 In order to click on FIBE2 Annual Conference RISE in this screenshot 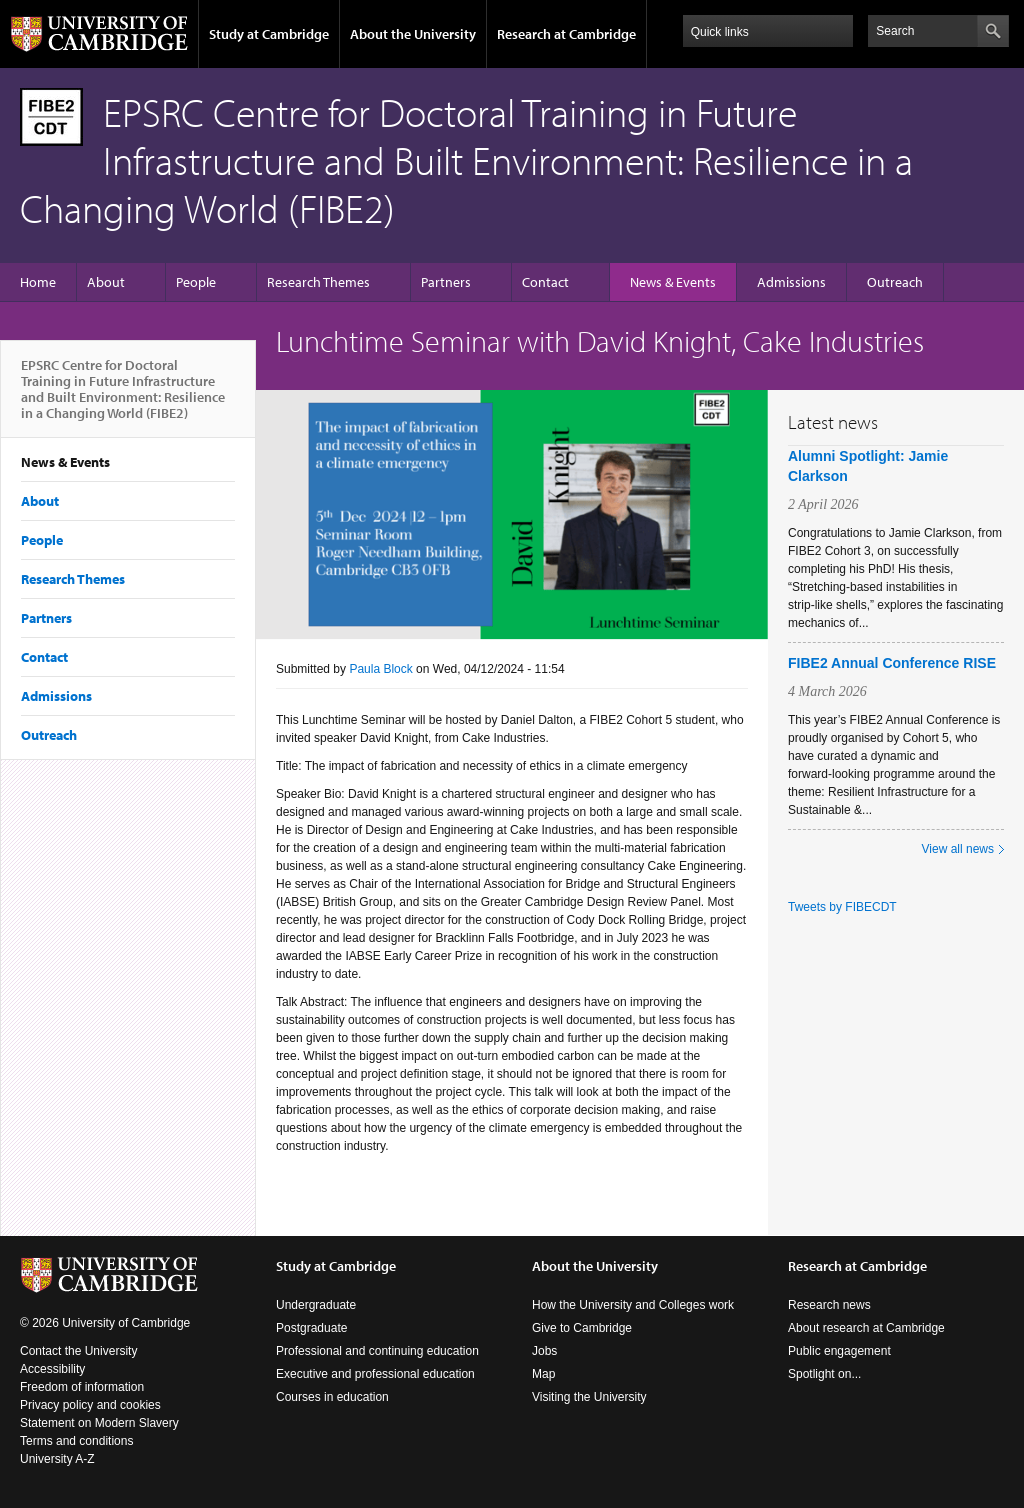, I will do `click(892, 663)`.